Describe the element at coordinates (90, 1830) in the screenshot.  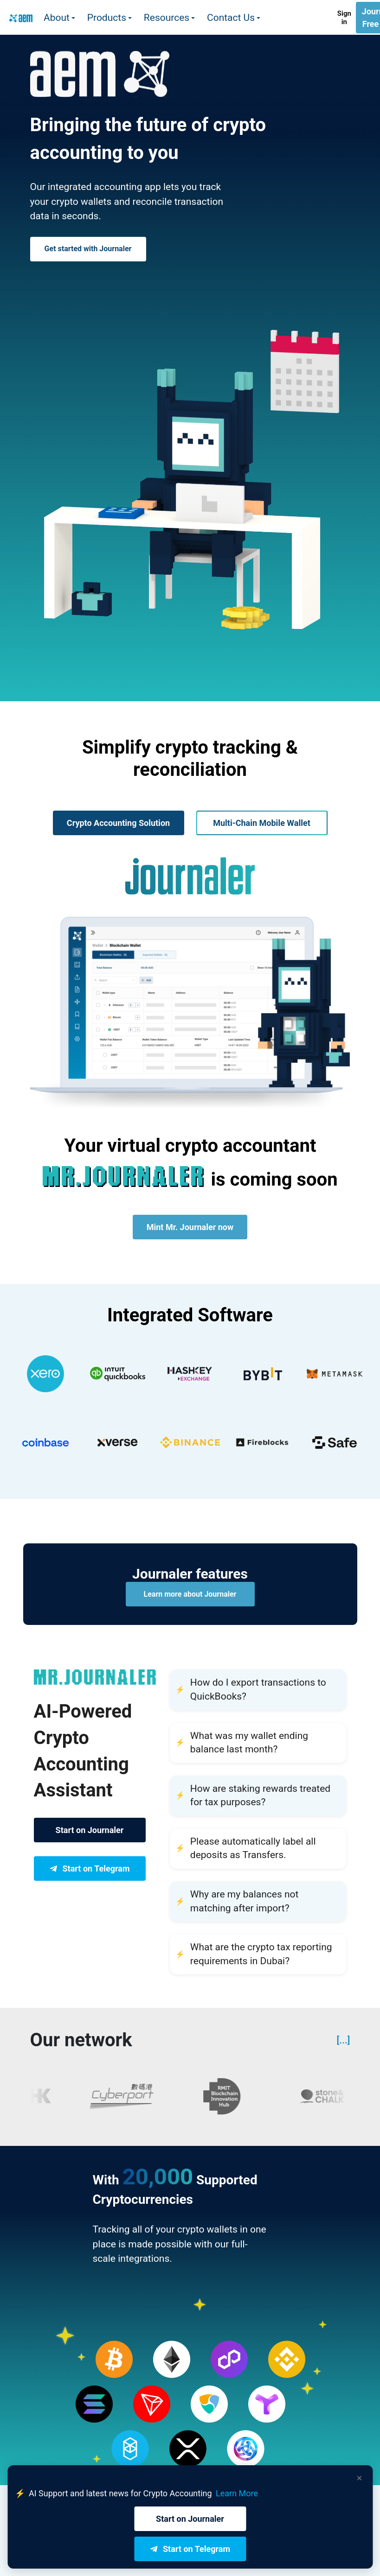
I see `Start on Journaler` at that location.